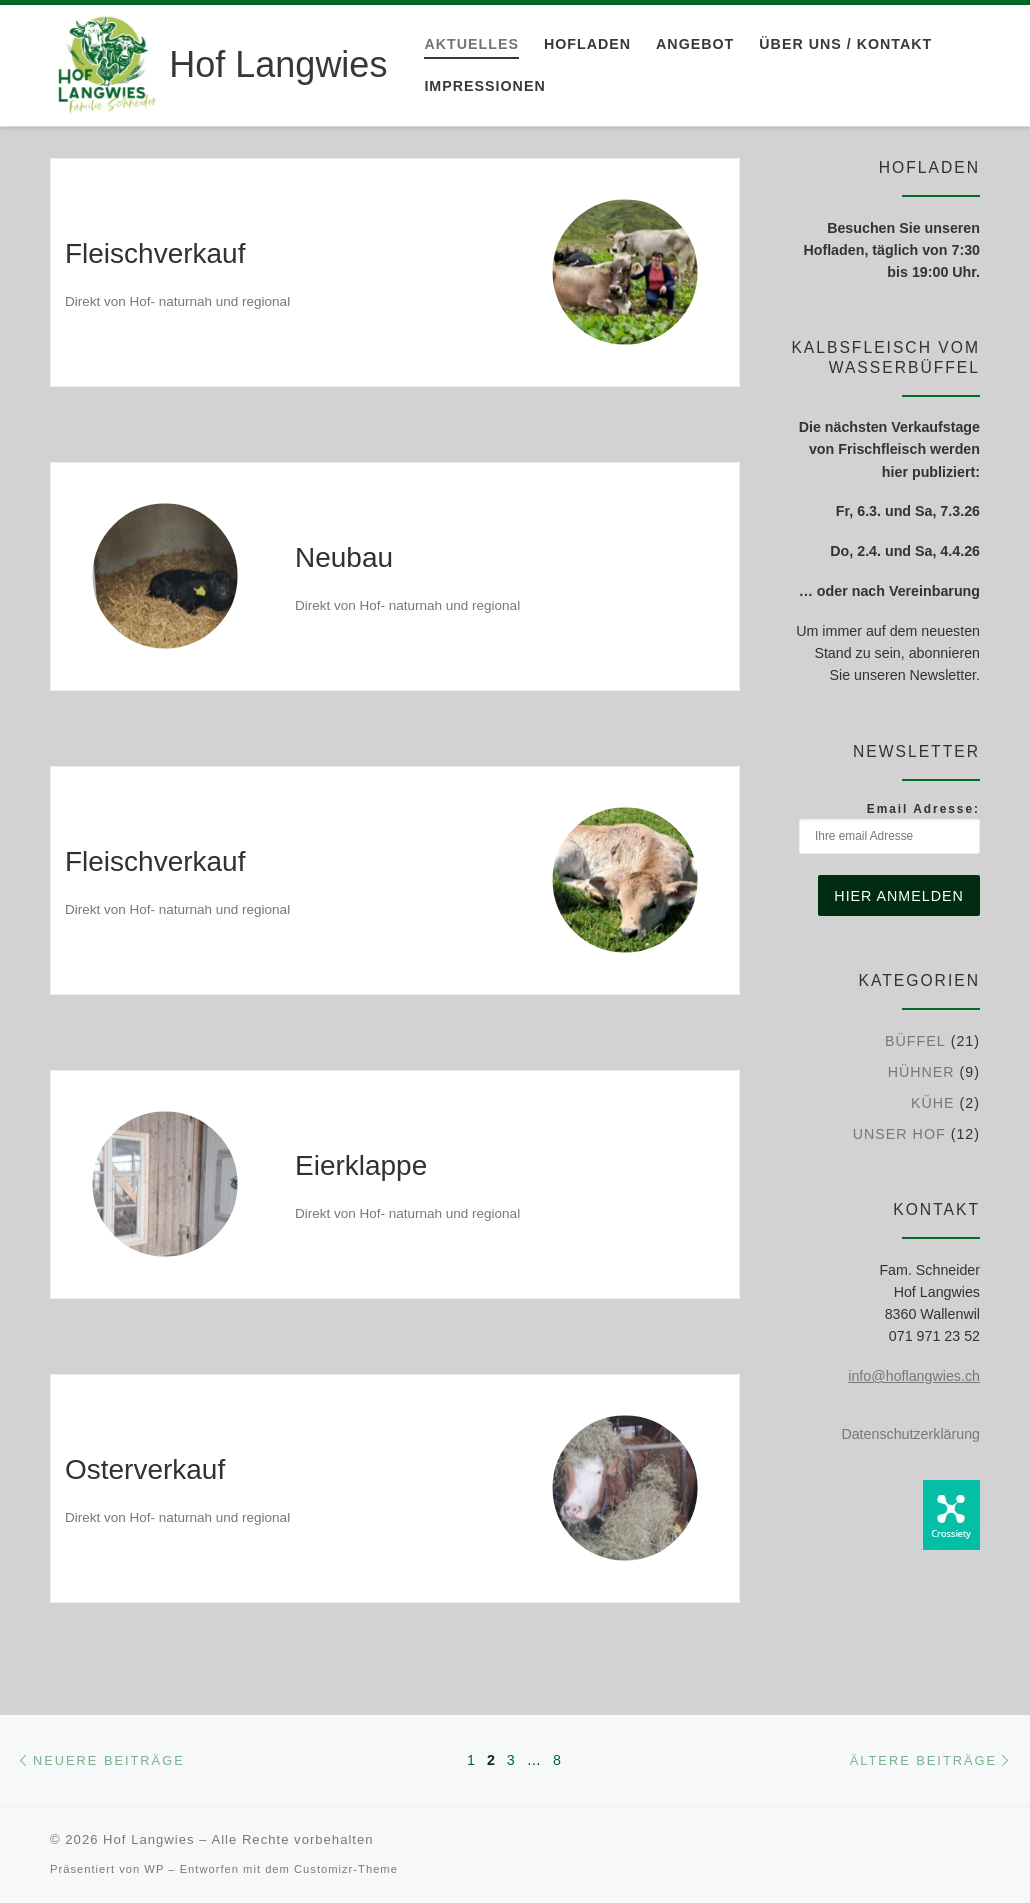 The height and width of the screenshot is (1903, 1030). Describe the element at coordinates (933, 1103) in the screenshot. I see `Kühe` at that location.